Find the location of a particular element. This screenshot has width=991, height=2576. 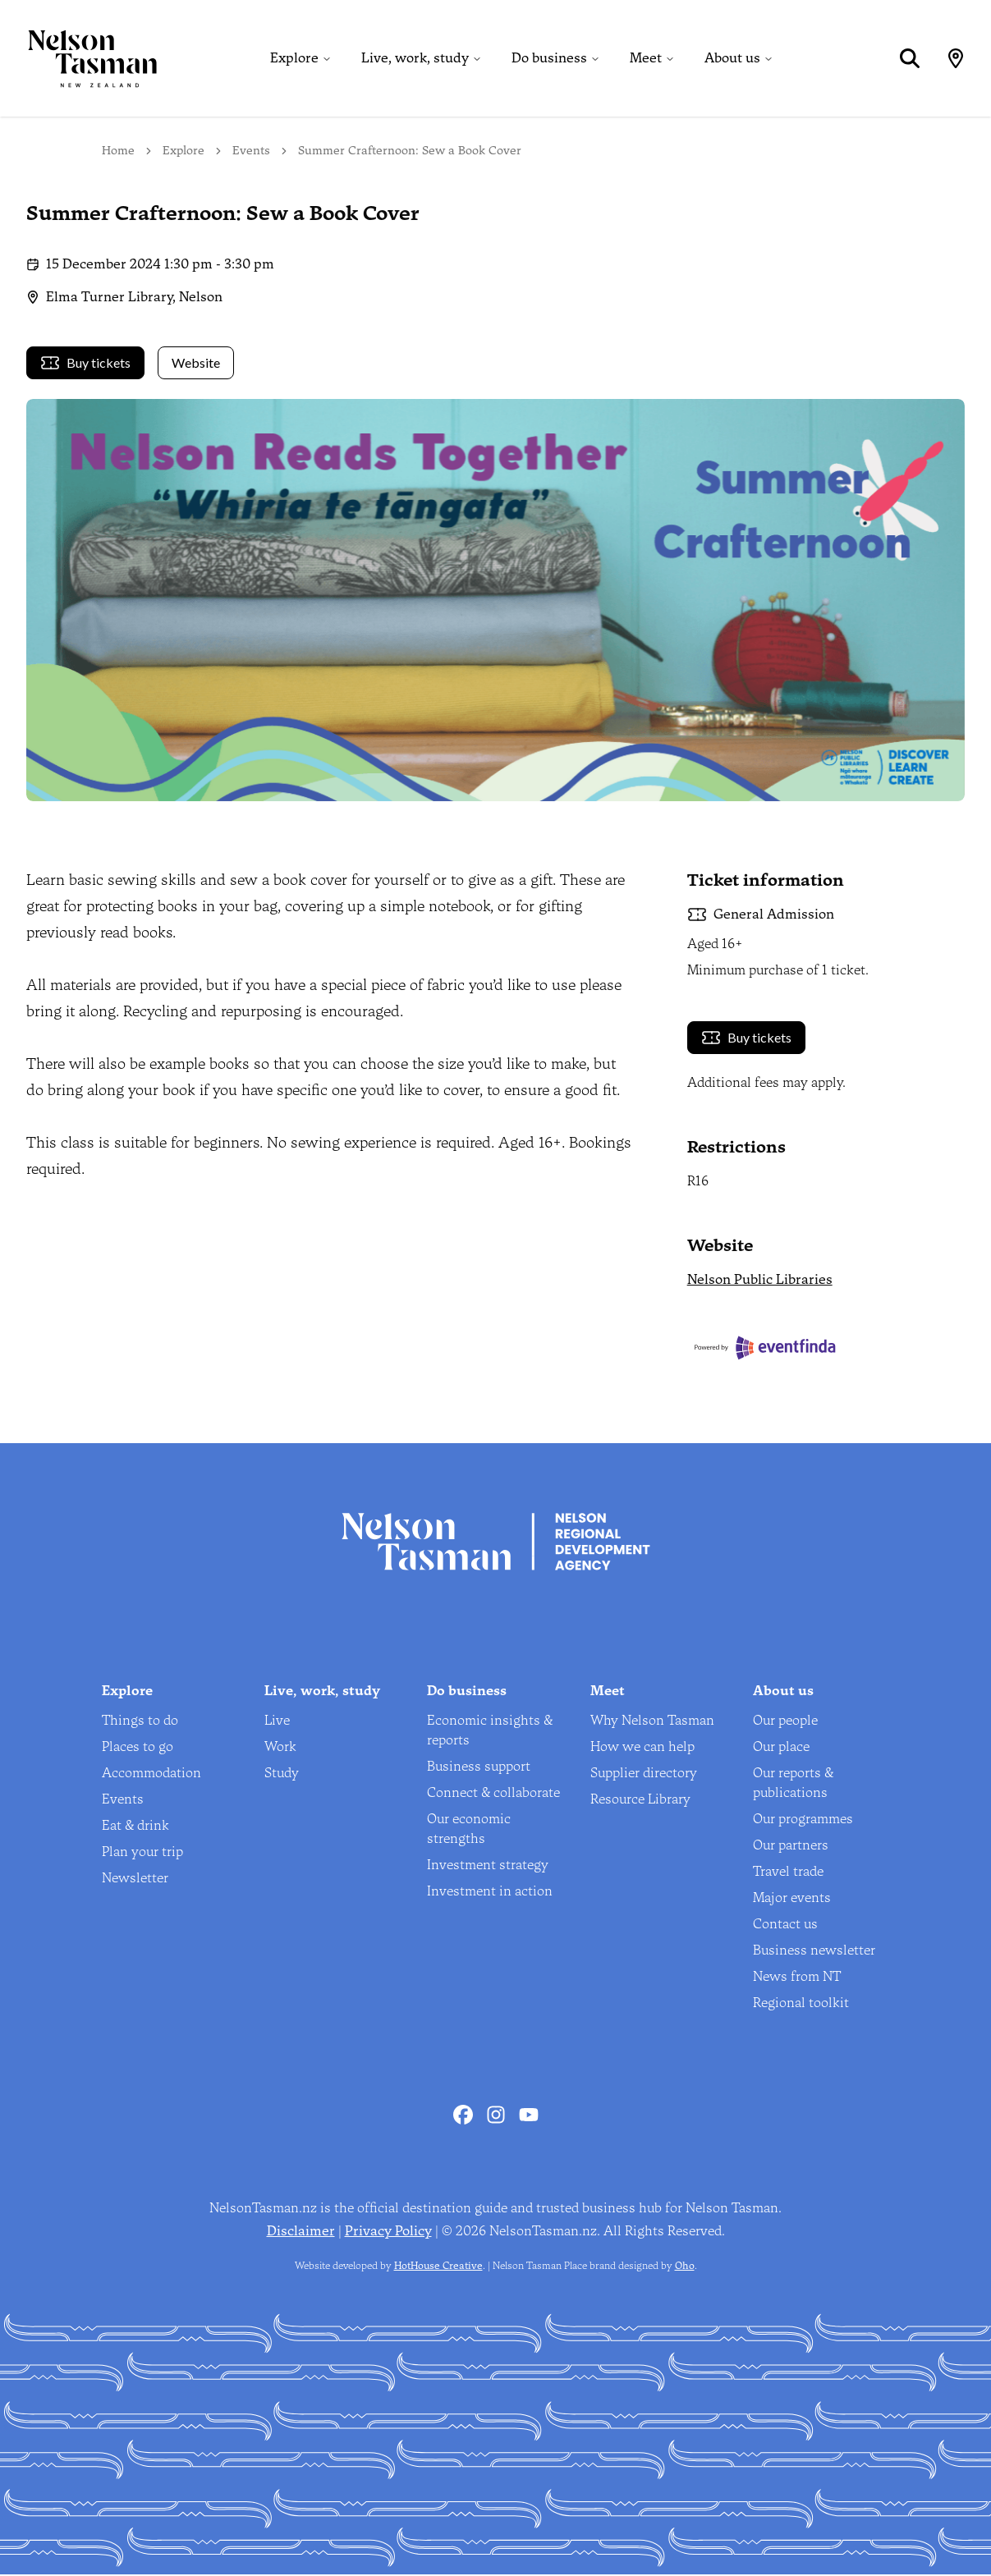

How we can help is located at coordinates (642, 1748).